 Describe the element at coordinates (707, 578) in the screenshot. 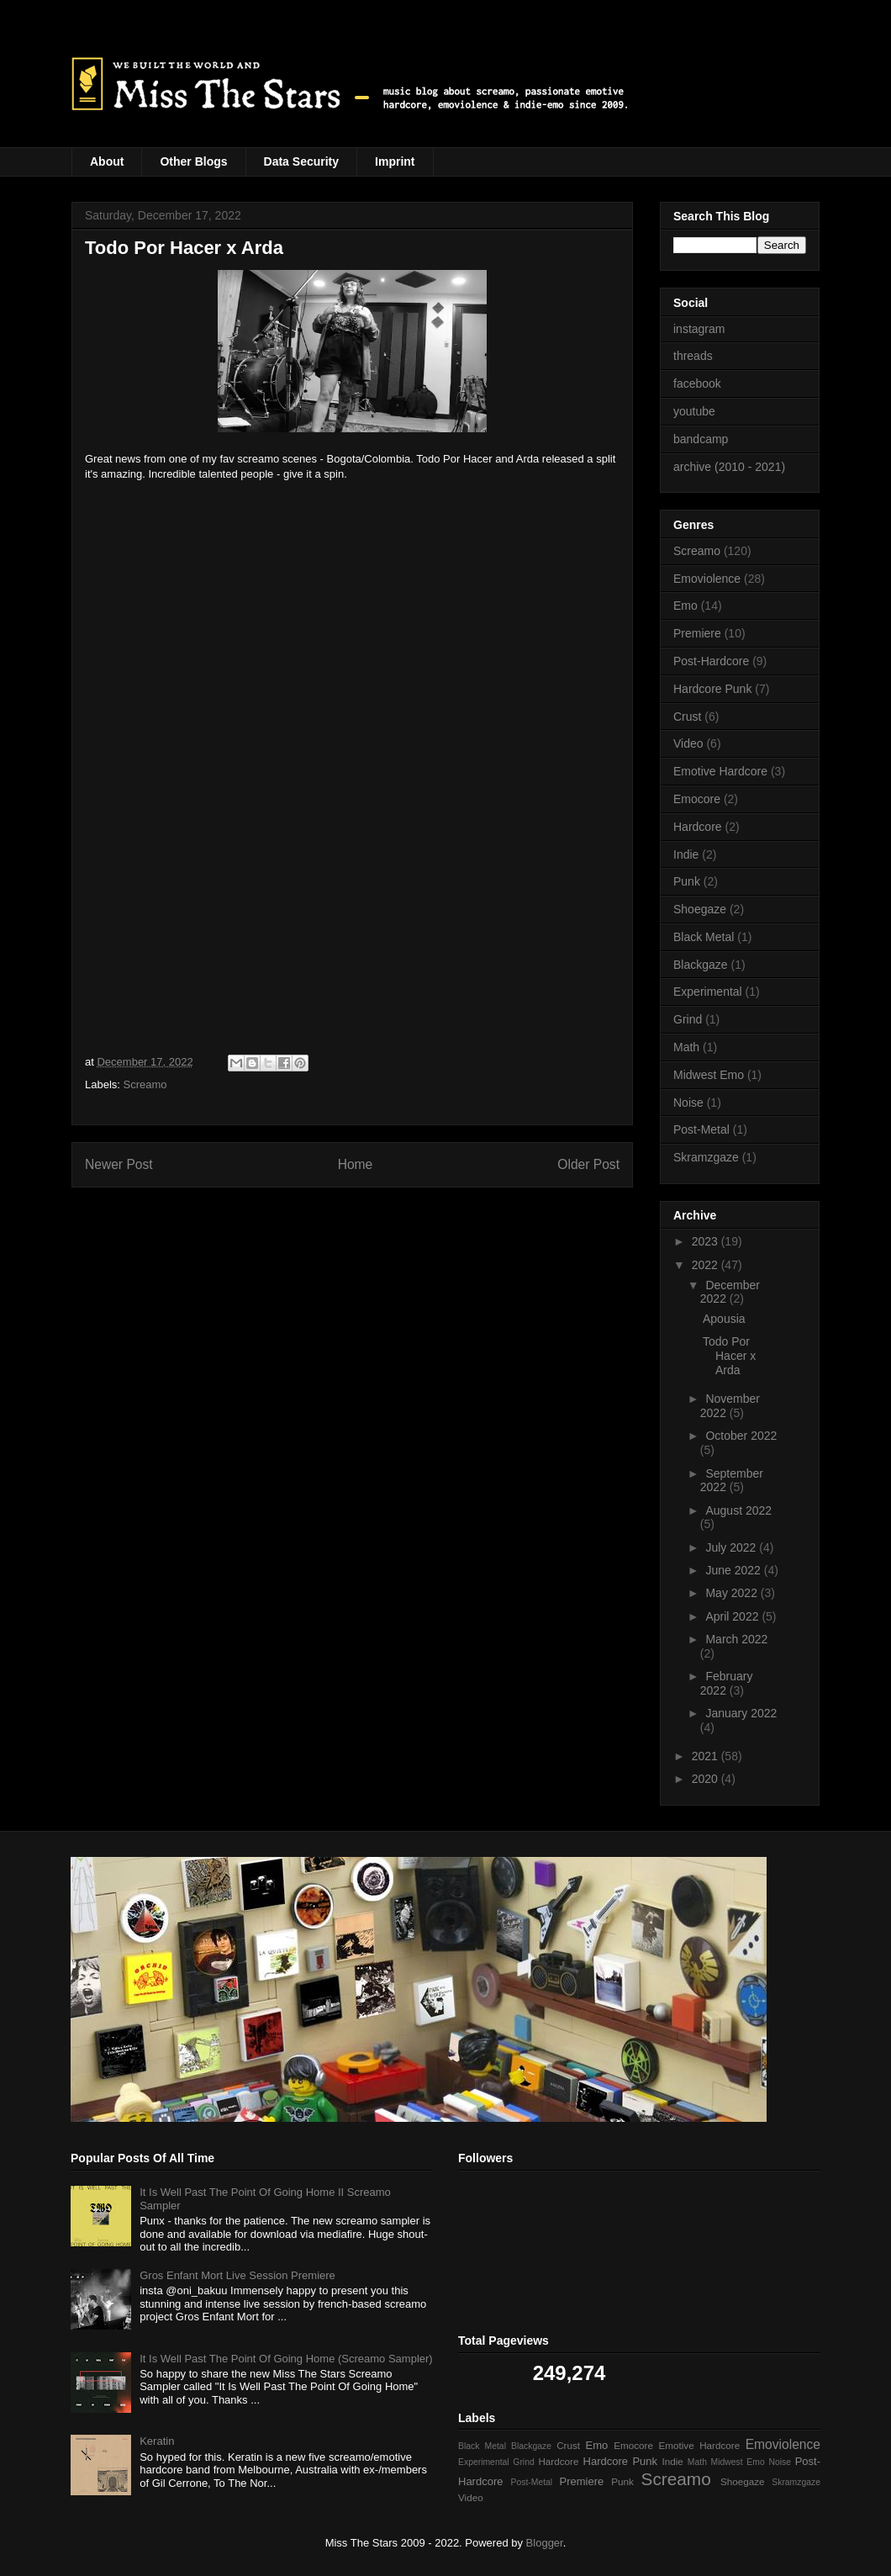

I see `Emoviolence` at that location.